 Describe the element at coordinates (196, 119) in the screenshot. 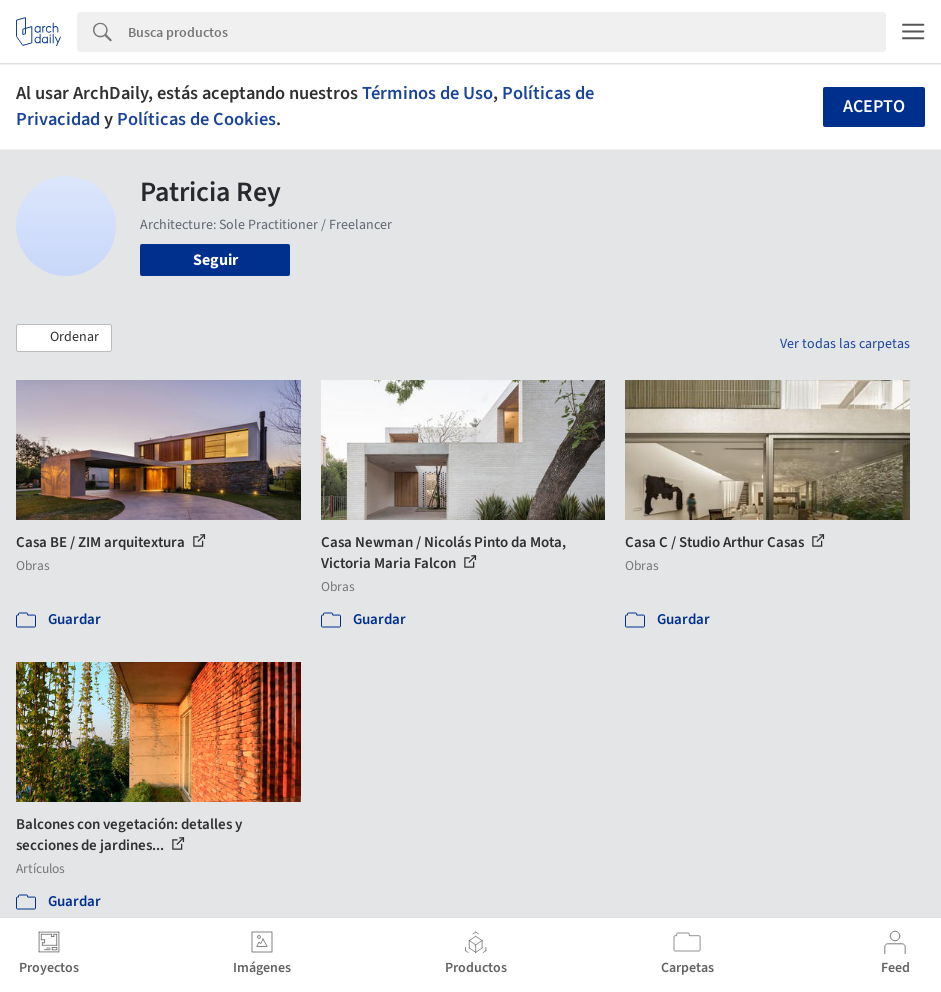

I see `Políticas de Cookies` at that location.